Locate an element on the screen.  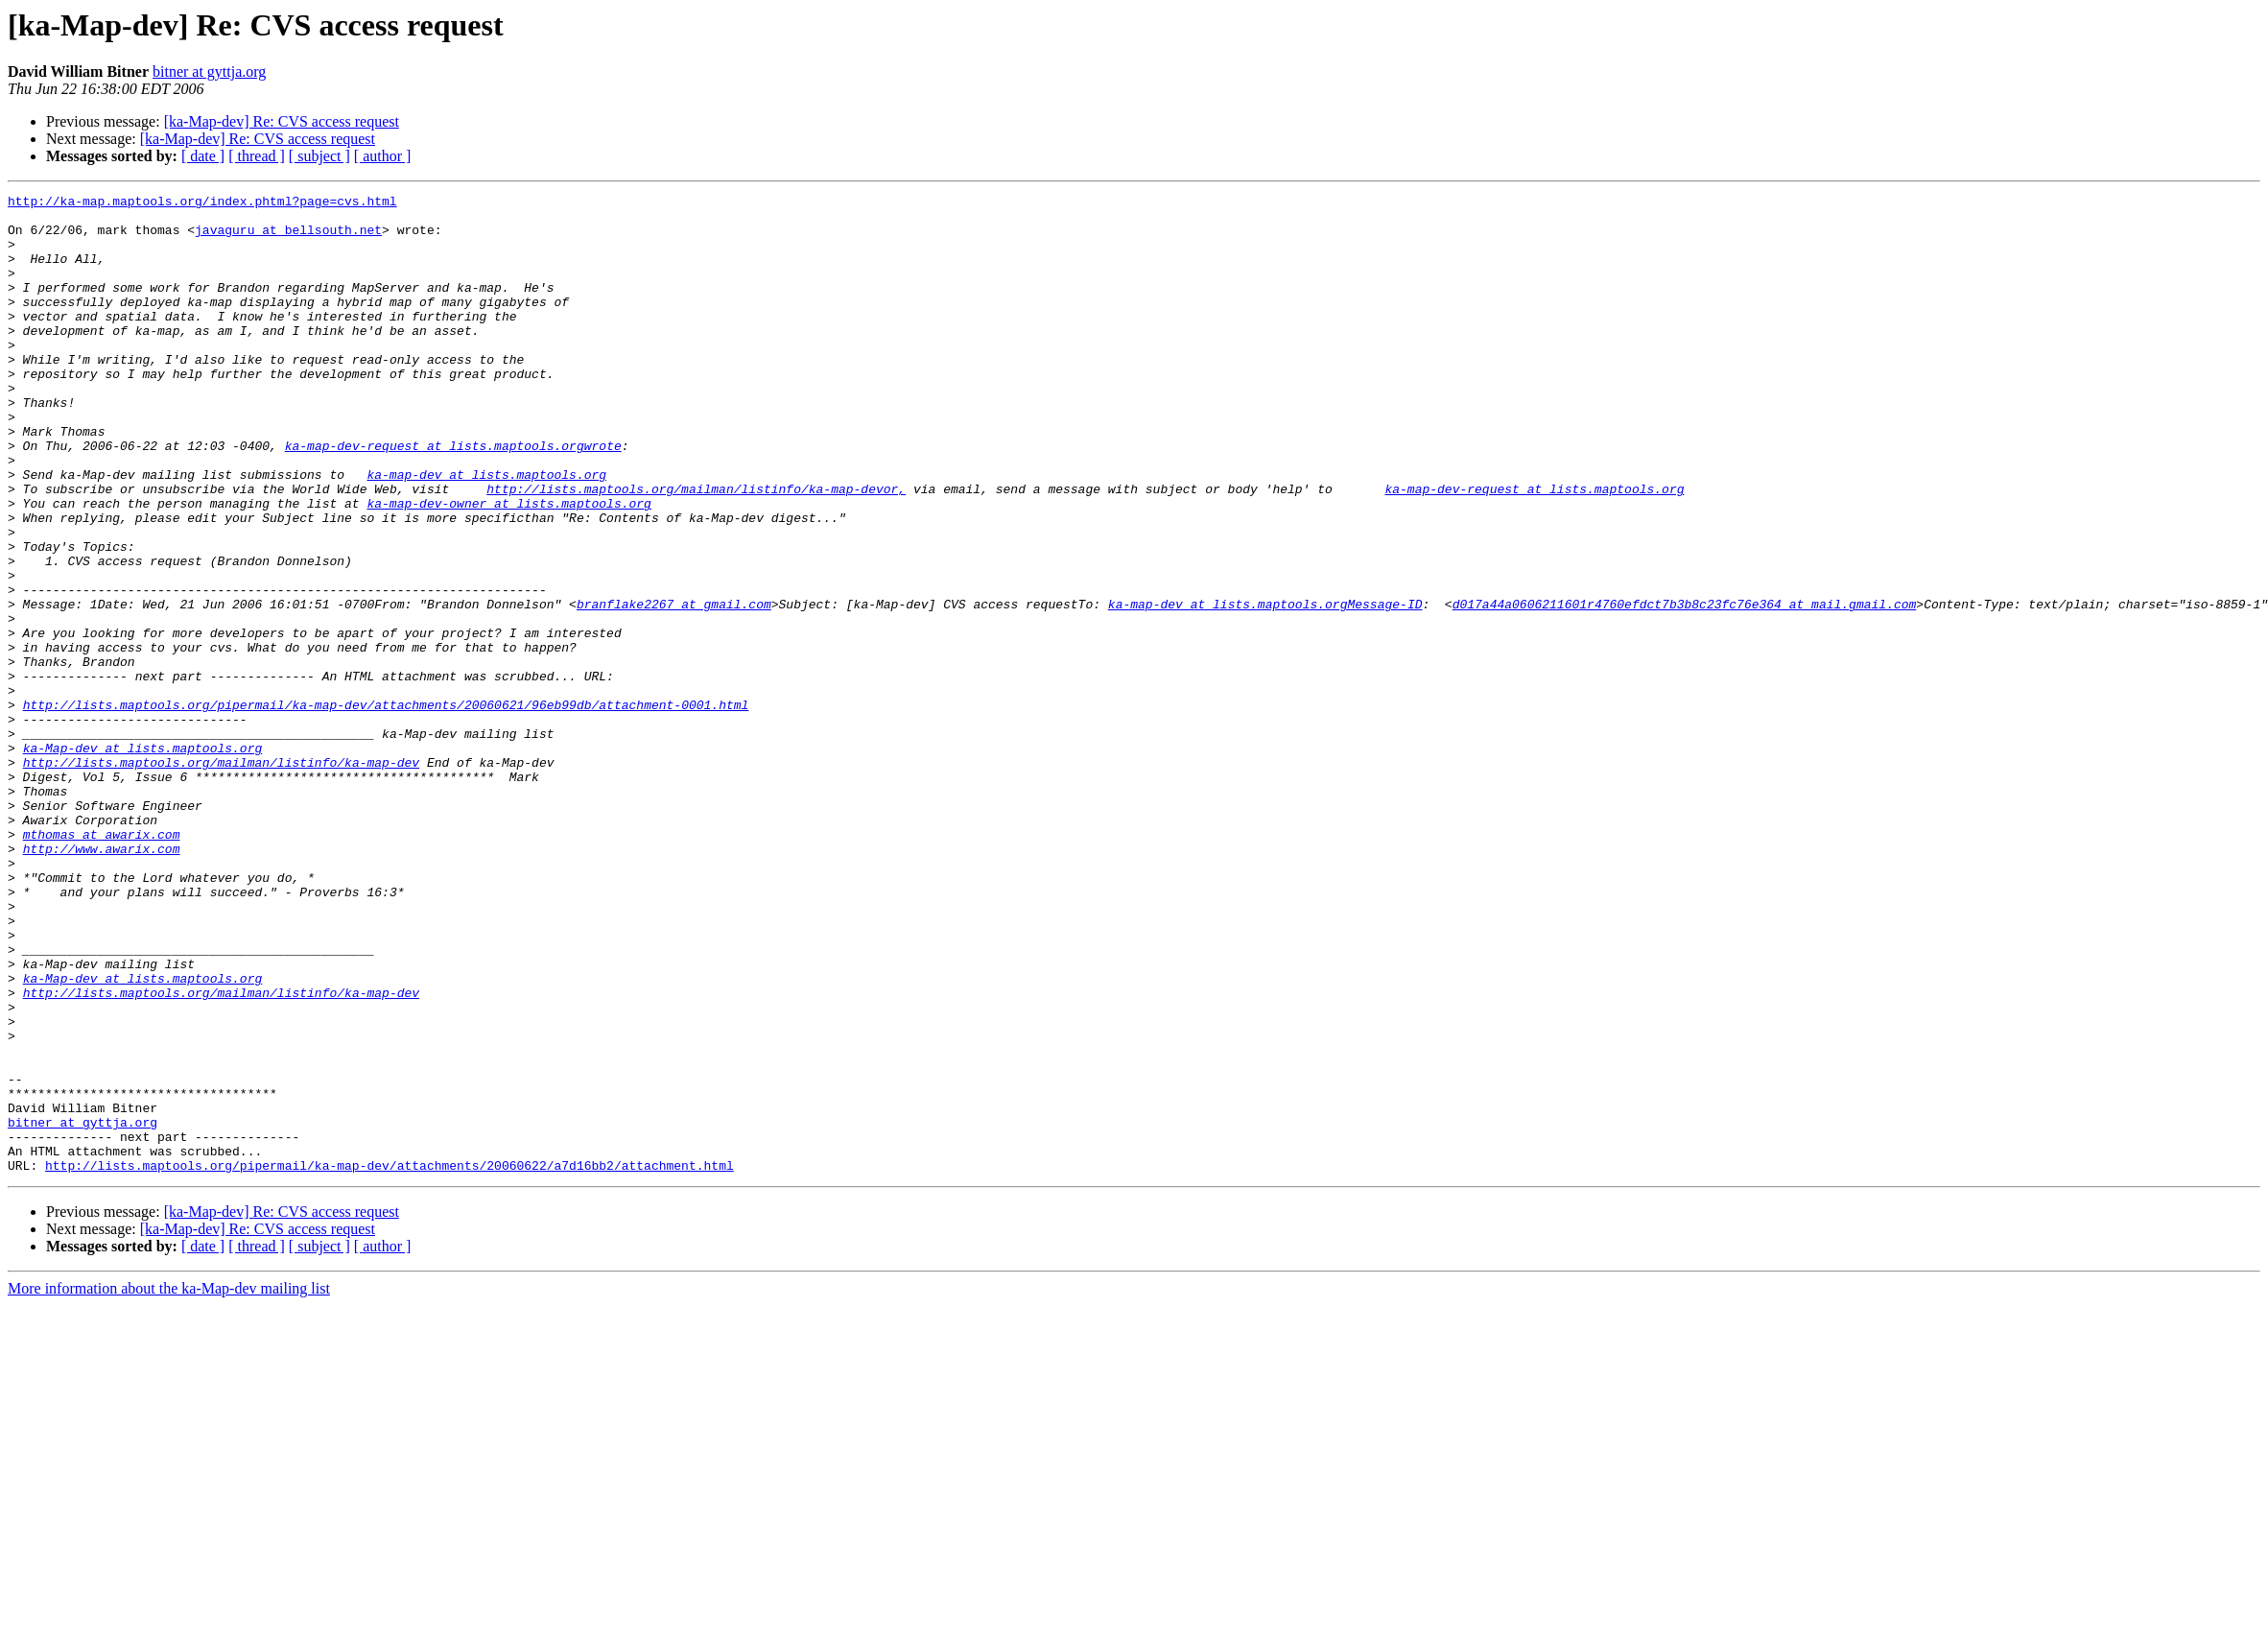
bitner at gyttja.org is located at coordinates (209, 71).